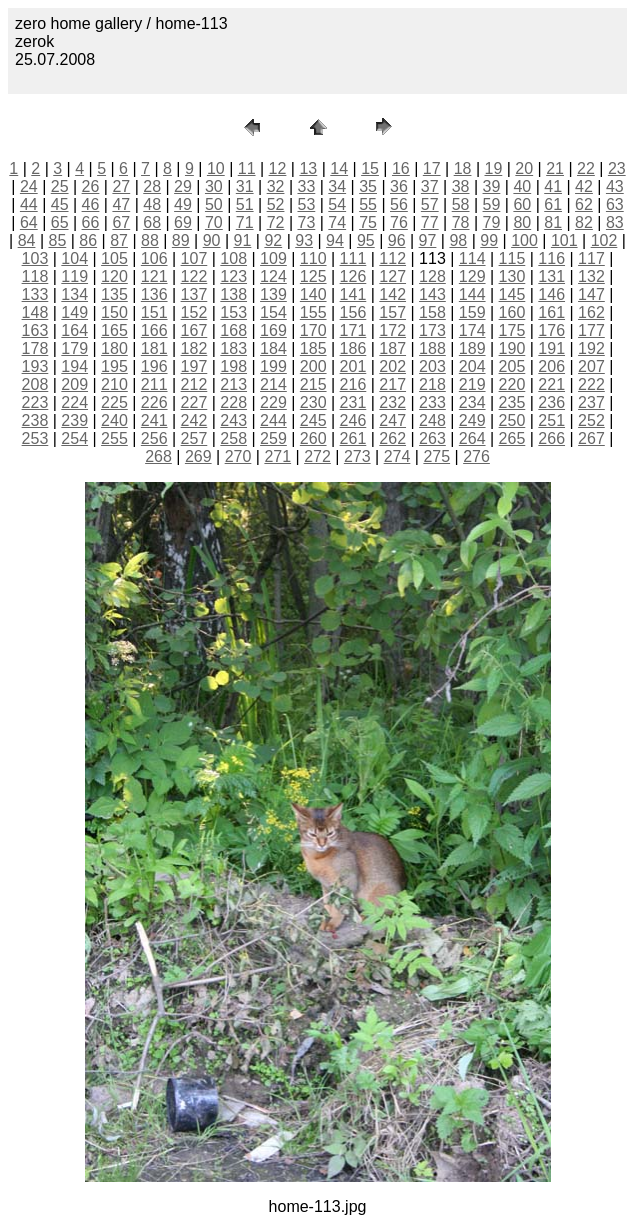 This screenshot has width=635, height=1232. What do you see at coordinates (432, 402) in the screenshot?
I see `233` at bounding box center [432, 402].